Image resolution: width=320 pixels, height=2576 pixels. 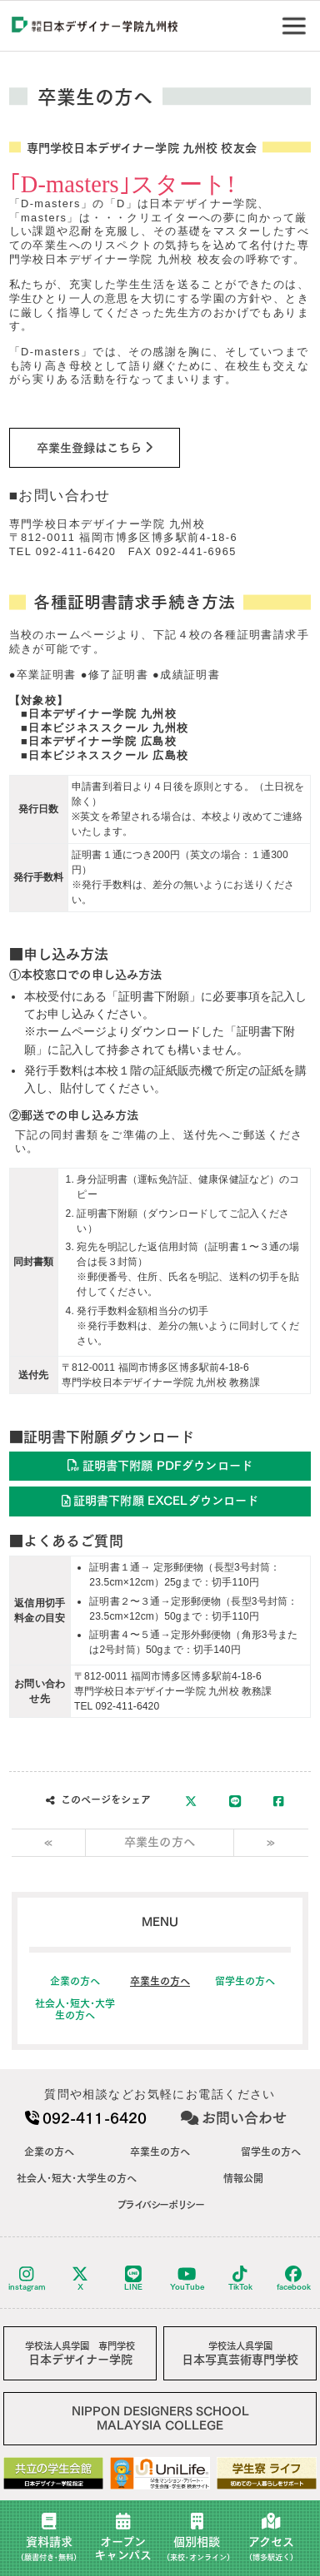 I want to click on プライバシーポリシー, so click(x=160, y=2205).